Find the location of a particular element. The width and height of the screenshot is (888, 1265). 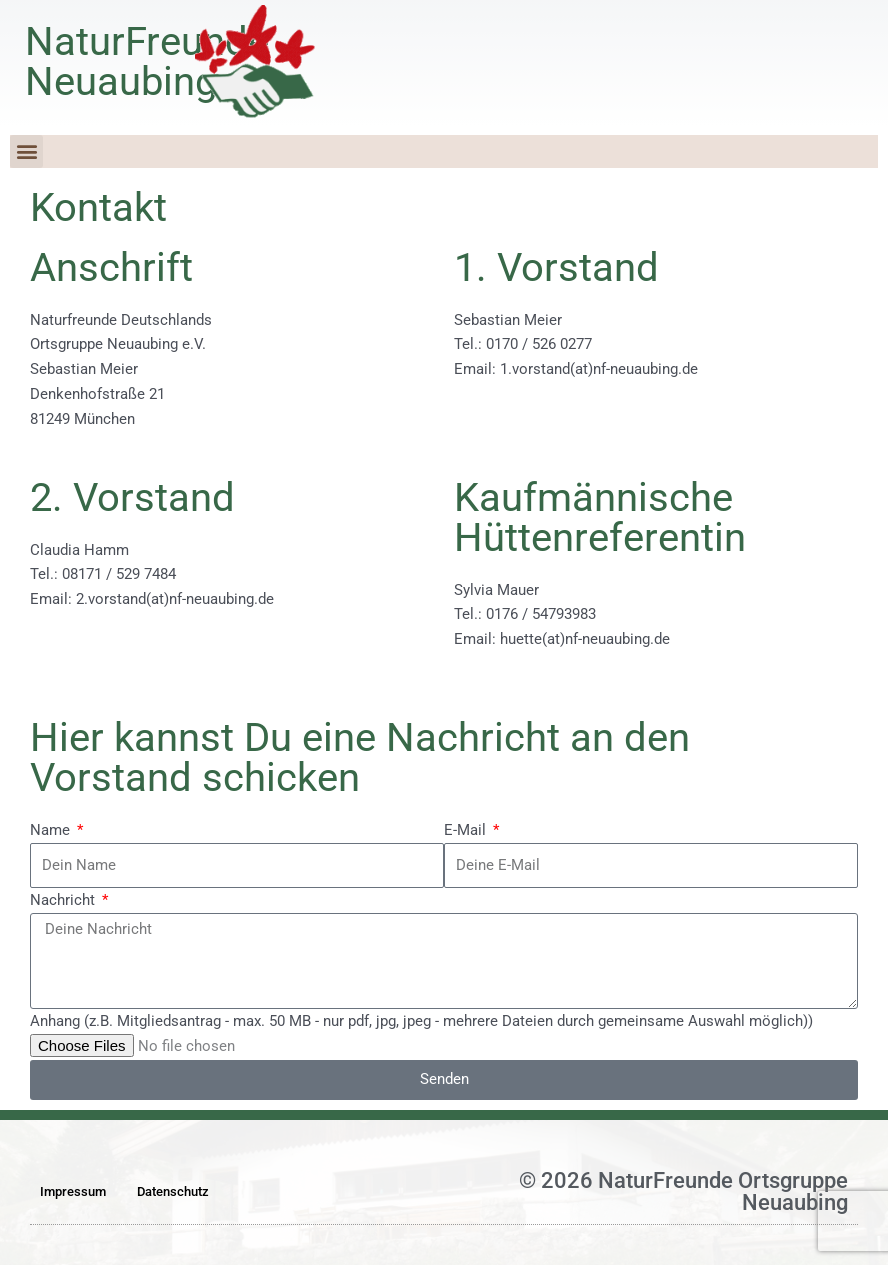

E-Mail is located at coordinates (467, 830).